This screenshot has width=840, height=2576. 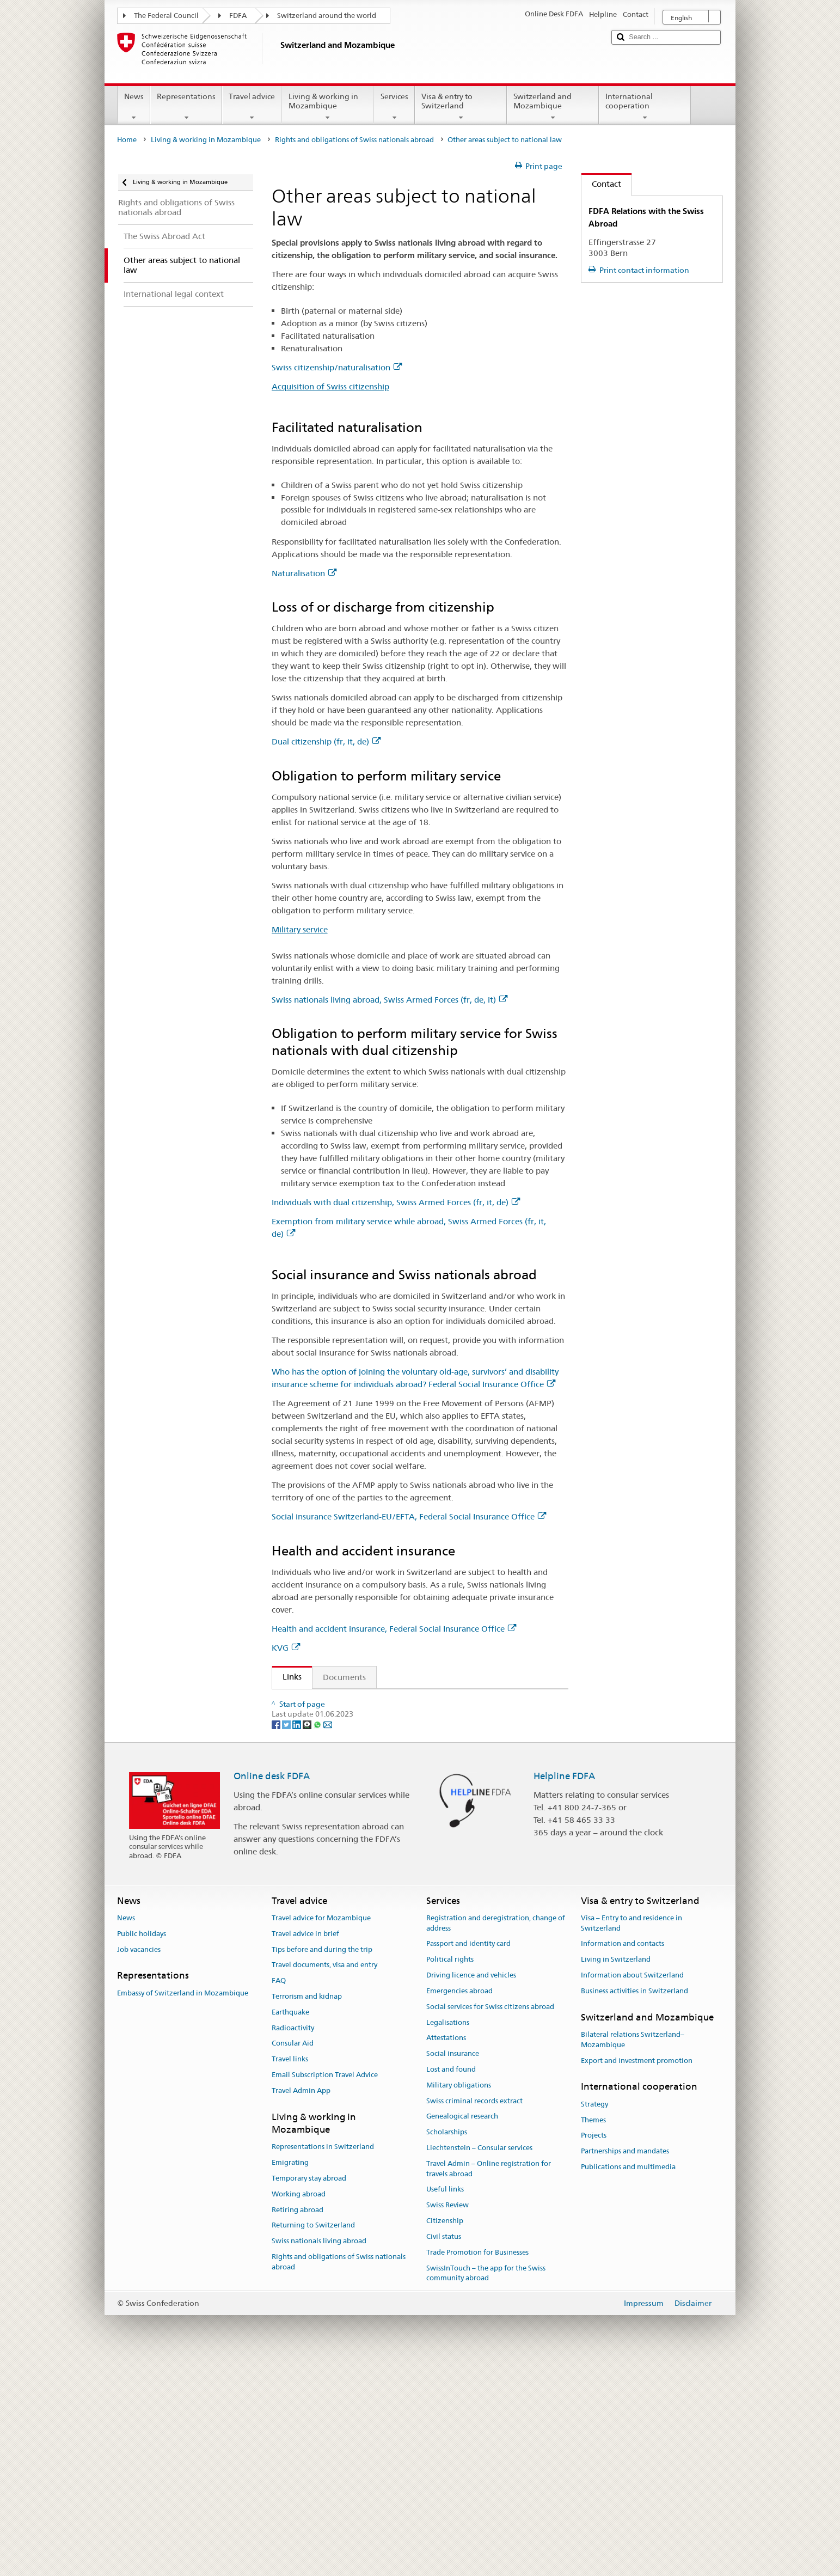 What do you see at coordinates (632, 2187) in the screenshot?
I see `Information about Switzerland` at bounding box center [632, 2187].